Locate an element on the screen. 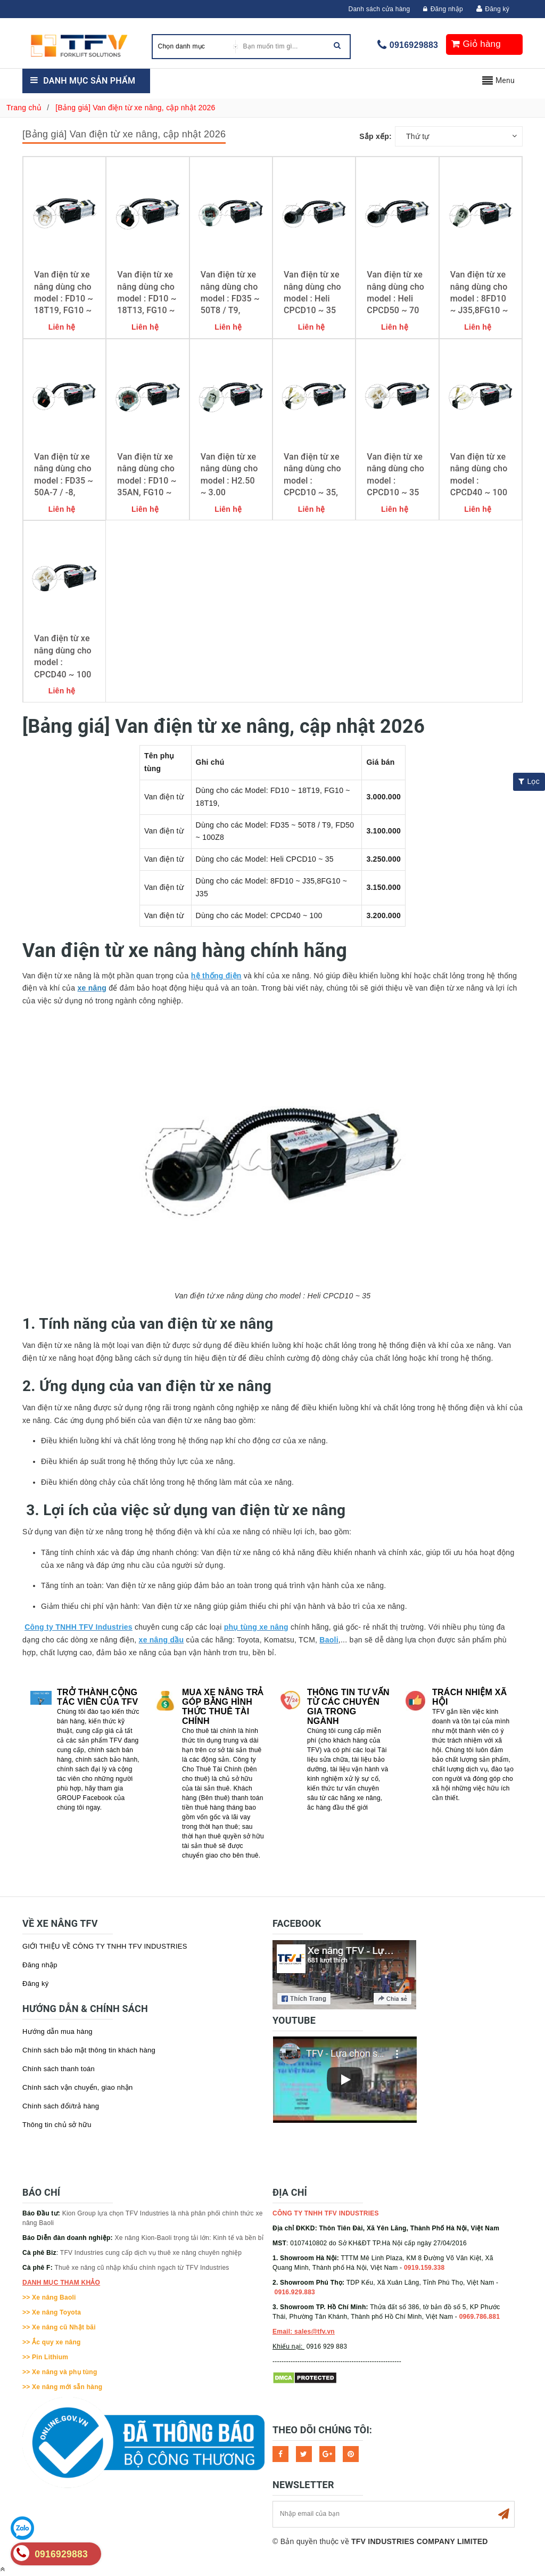 Image resolution: width=545 pixels, height=2576 pixels. Mua xe nâng trả góp bằng hình thức Thuê tài chính is located at coordinates (222, 1706).